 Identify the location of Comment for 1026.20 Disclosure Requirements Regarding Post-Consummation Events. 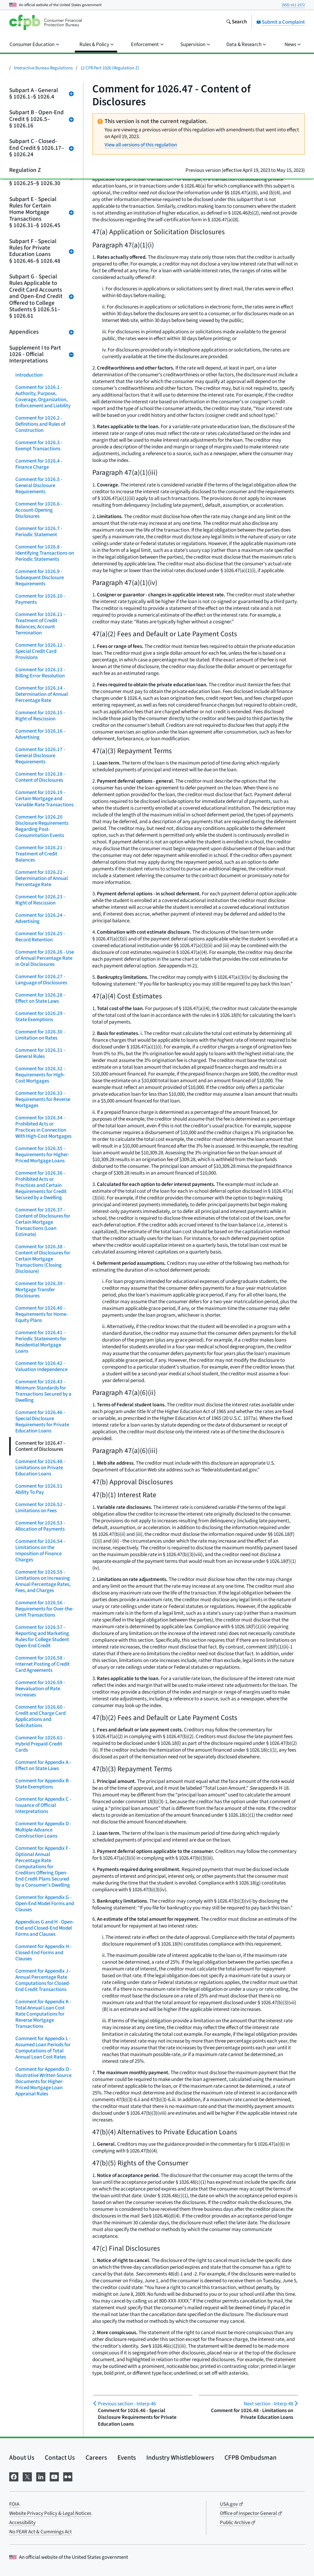
(41, 826).